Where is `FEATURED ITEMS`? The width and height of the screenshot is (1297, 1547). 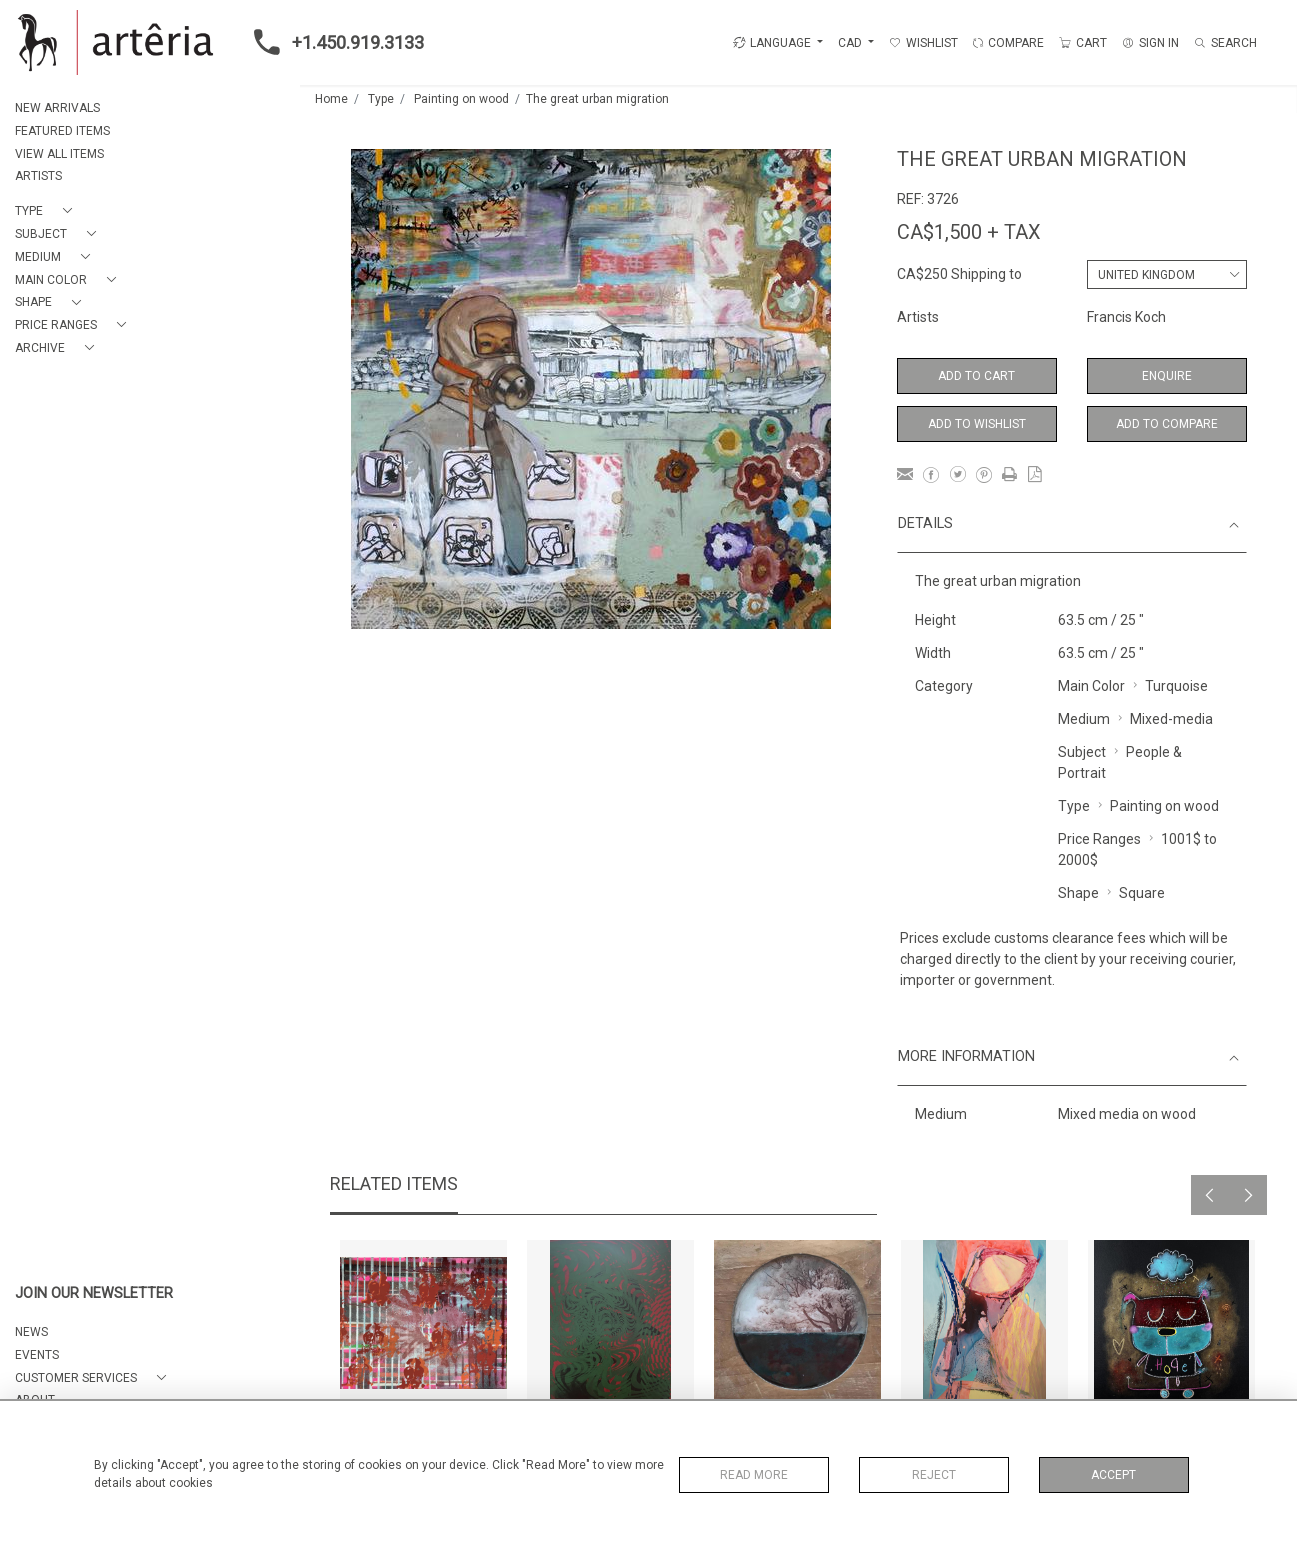 FEATURED ITEMS is located at coordinates (62, 131).